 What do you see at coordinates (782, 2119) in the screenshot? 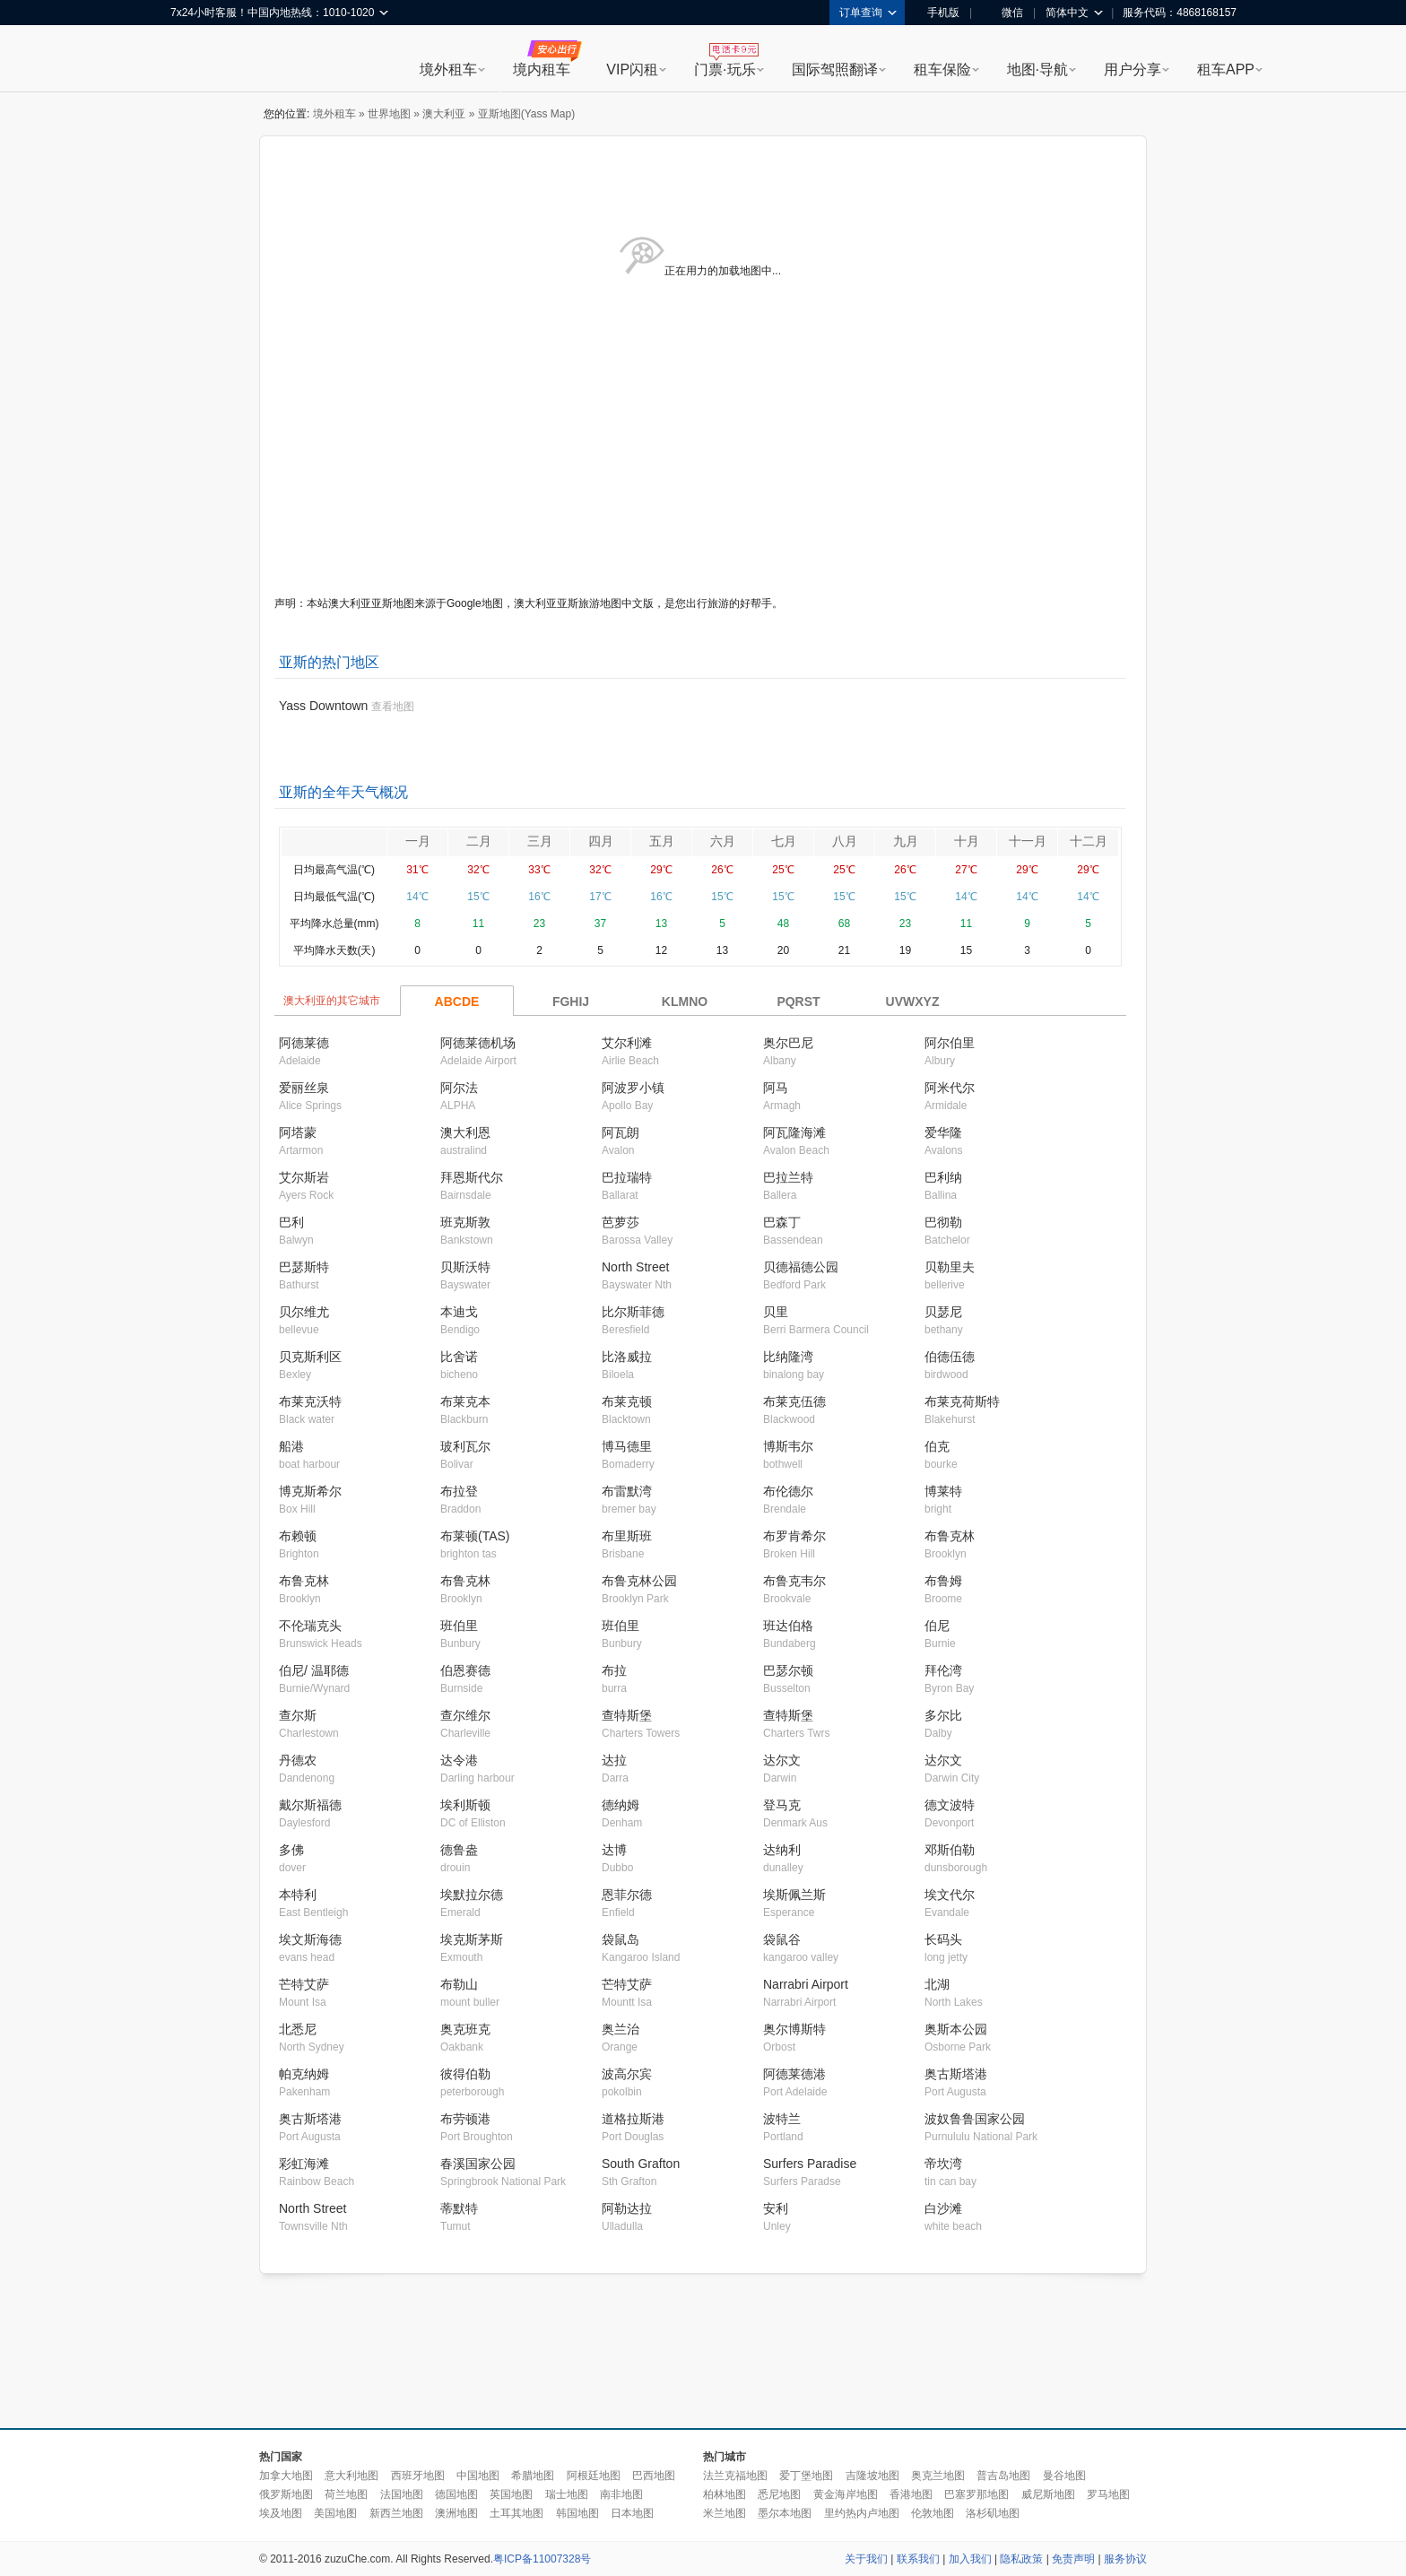
I see `波特兰` at bounding box center [782, 2119].